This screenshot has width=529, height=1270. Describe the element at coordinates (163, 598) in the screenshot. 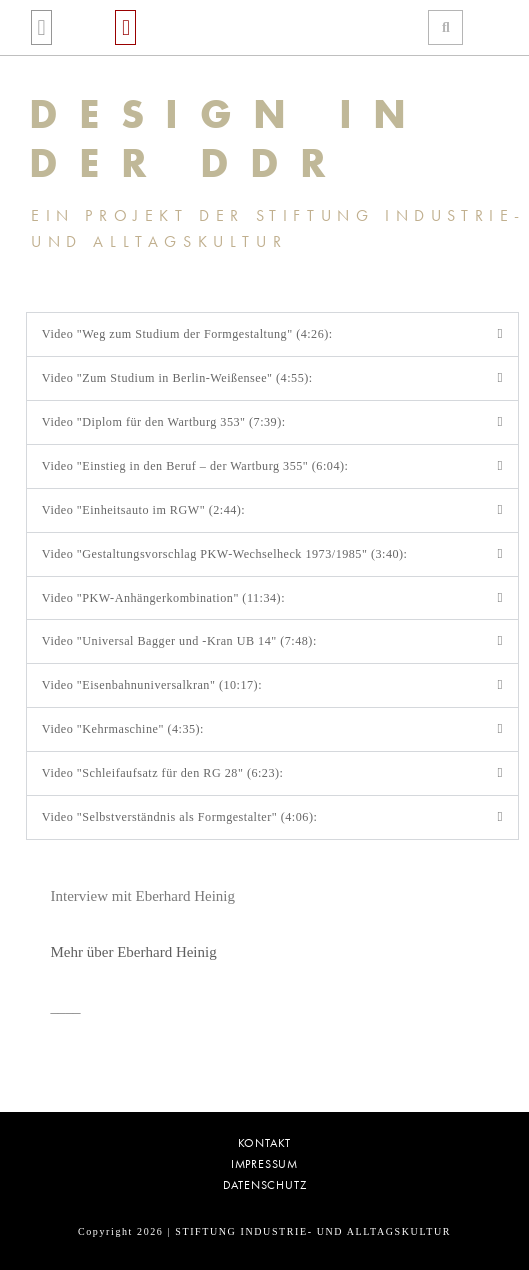

I see `Video "PKW-Anhängerkombination" (11:34):` at that location.